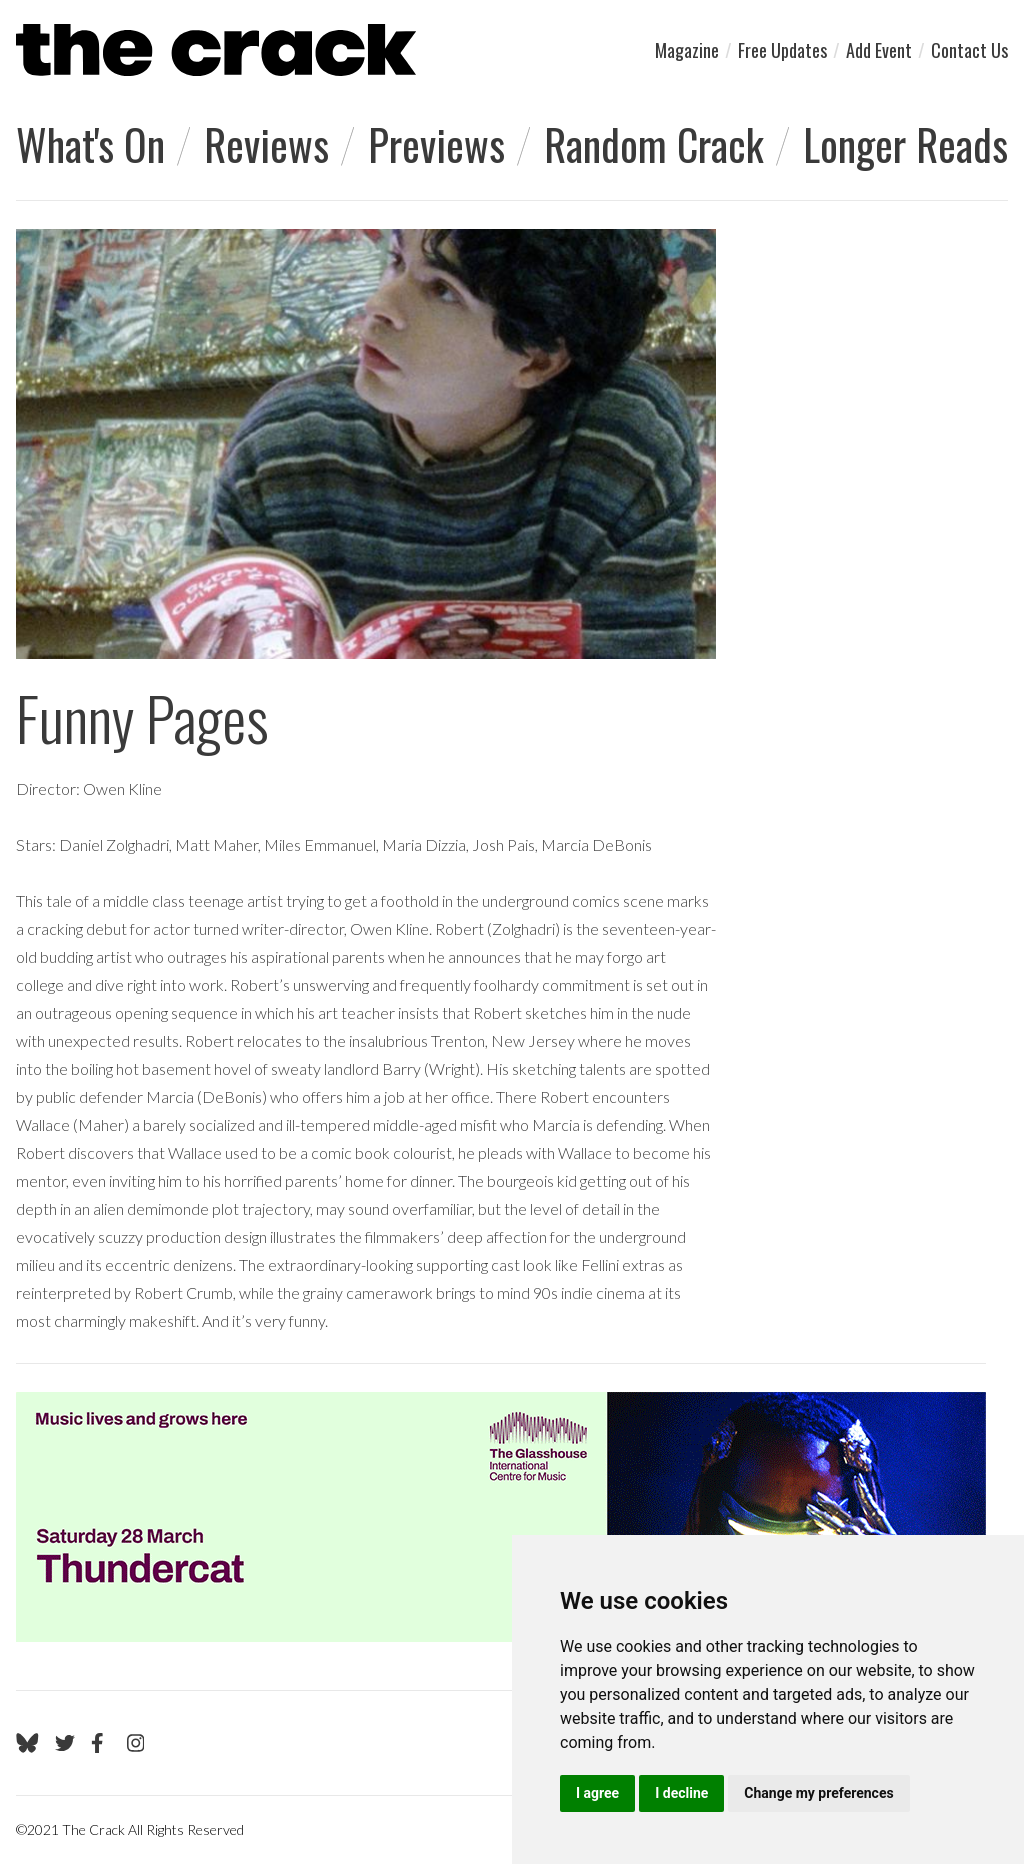 Image resolution: width=1024 pixels, height=1864 pixels. I want to click on [Go to The Crack's Instagram page], so click(136, 1743).